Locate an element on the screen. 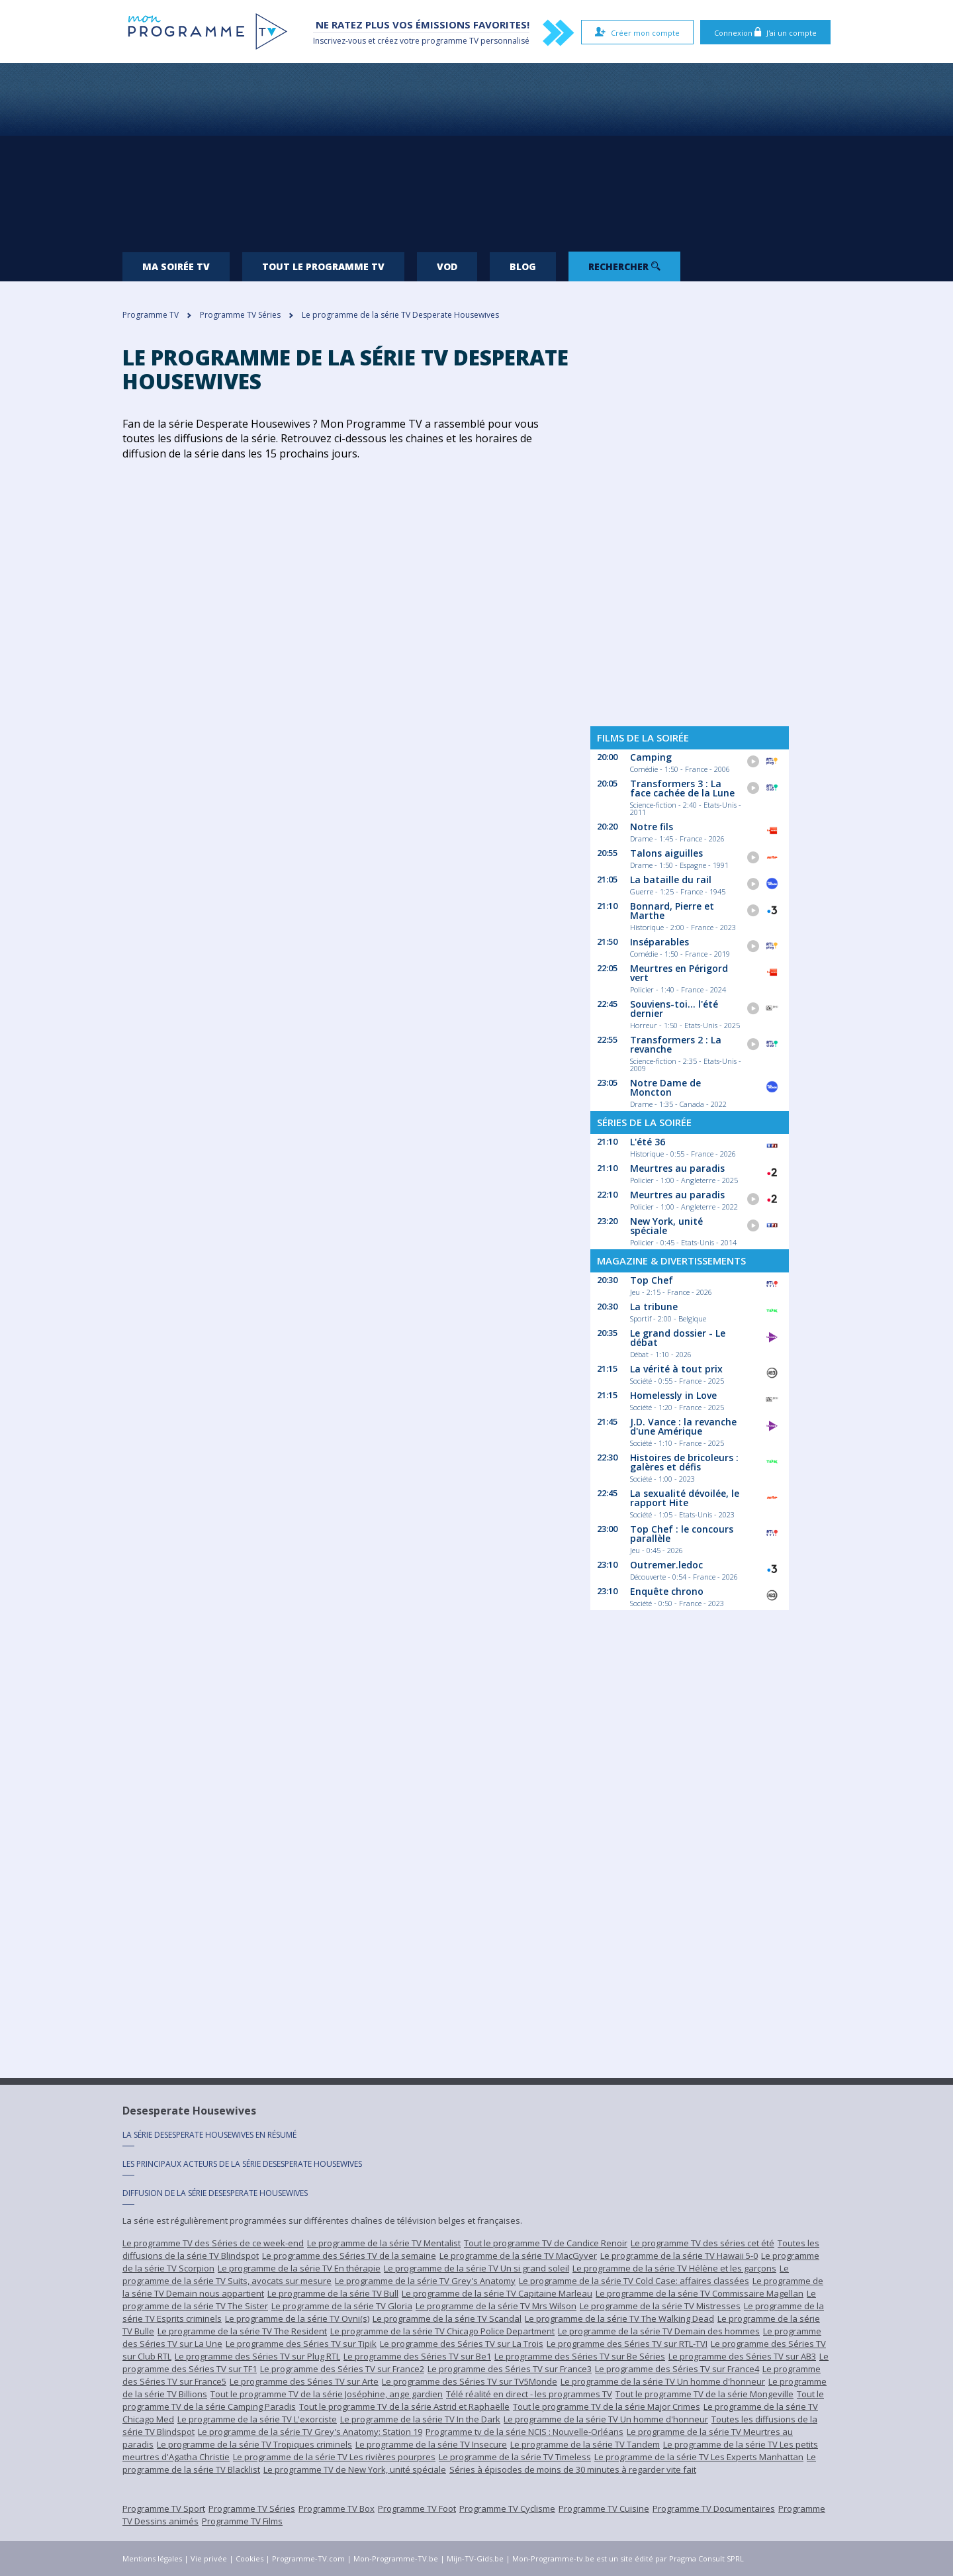 The height and width of the screenshot is (2576, 953). Programme TV Cuisine is located at coordinates (604, 2508).